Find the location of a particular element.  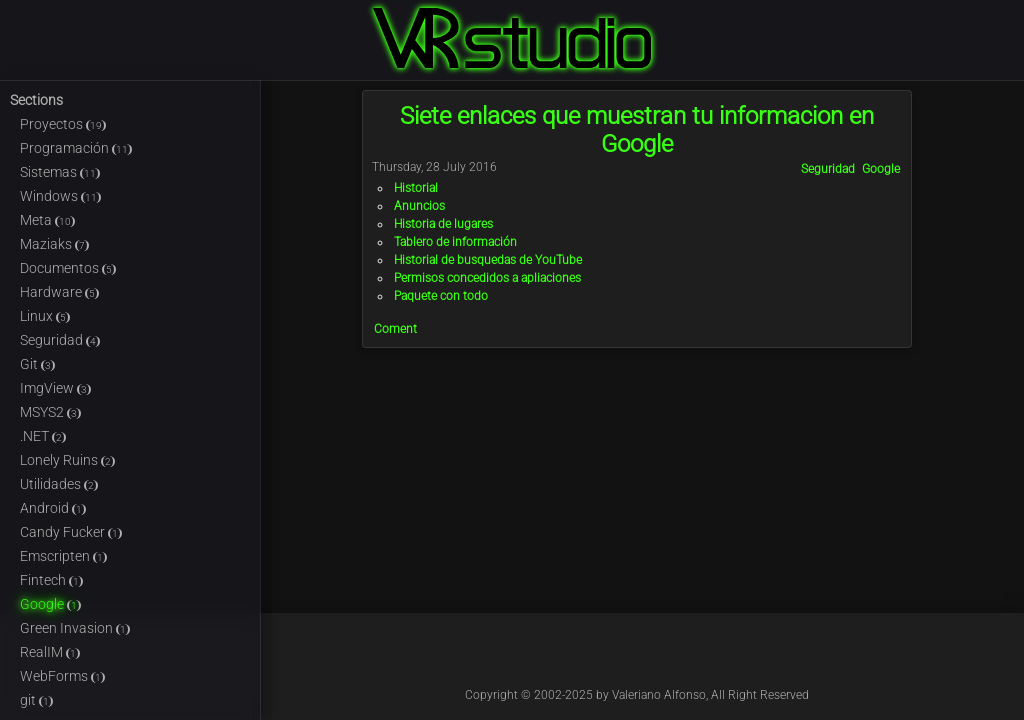

Programación is located at coordinates (76, 148).